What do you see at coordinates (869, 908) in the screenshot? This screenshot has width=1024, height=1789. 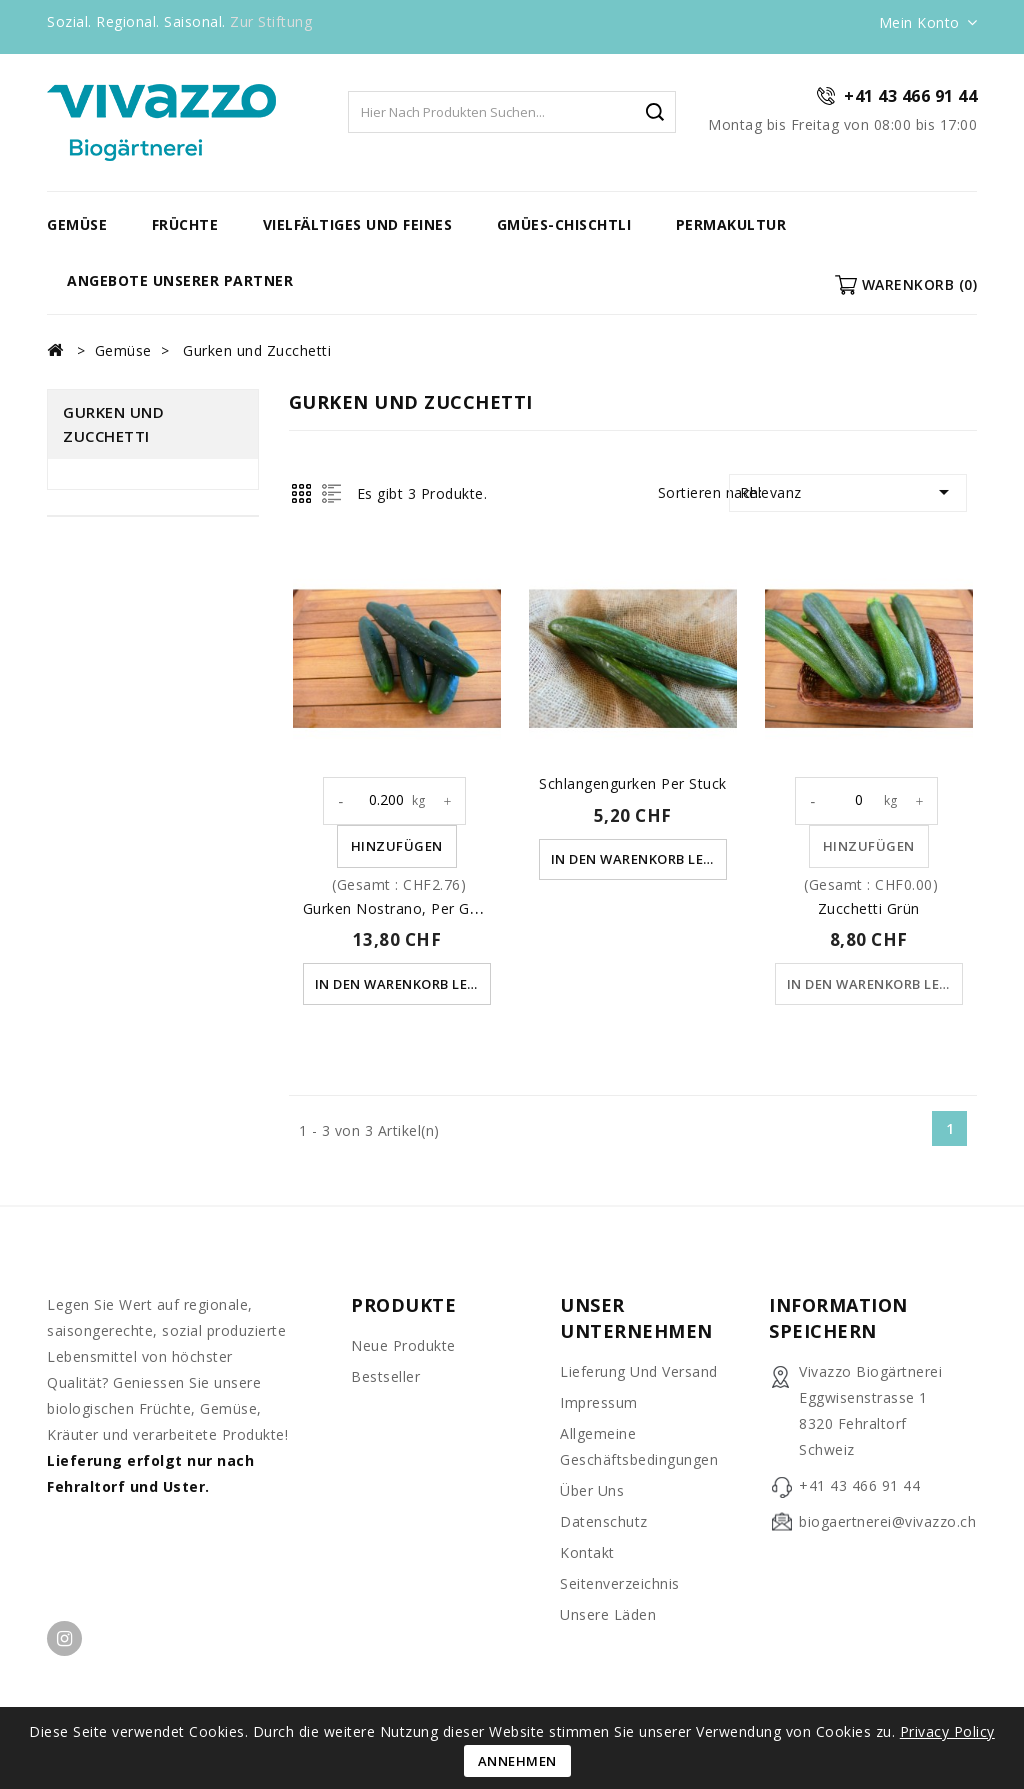 I see `Zucchetti grün` at bounding box center [869, 908].